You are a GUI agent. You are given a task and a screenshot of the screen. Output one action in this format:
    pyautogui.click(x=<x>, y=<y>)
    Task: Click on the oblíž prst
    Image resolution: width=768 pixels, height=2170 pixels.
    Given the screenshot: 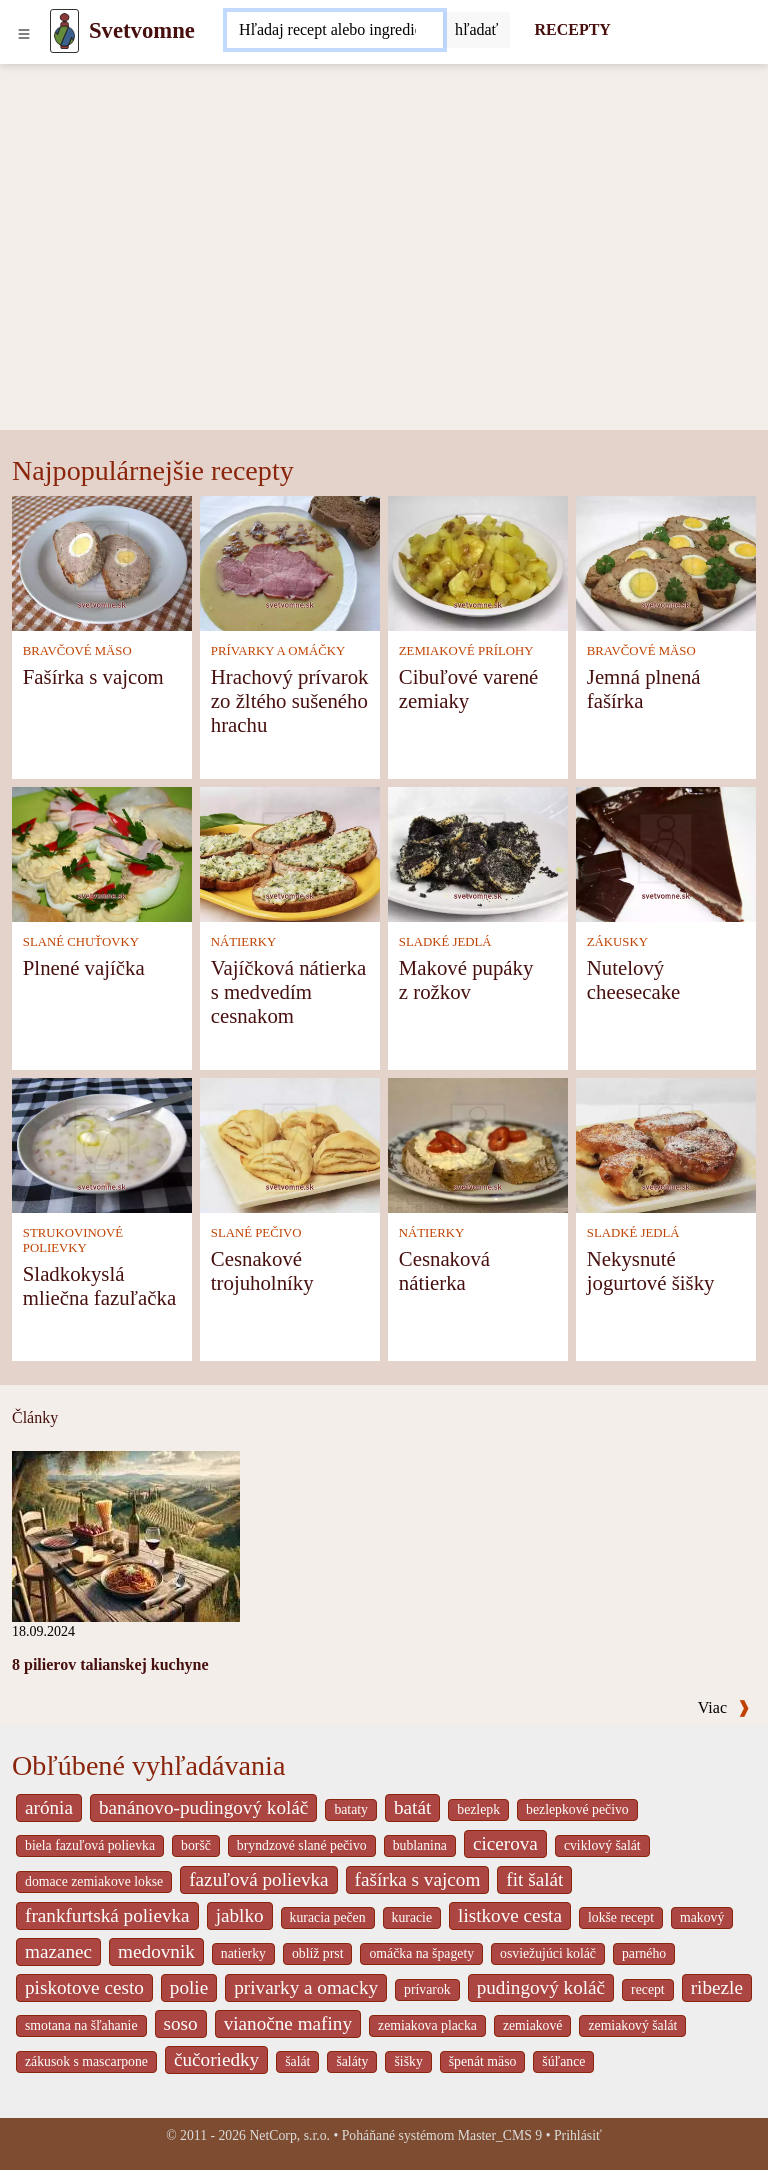 What is the action you would take?
    pyautogui.click(x=318, y=1953)
    